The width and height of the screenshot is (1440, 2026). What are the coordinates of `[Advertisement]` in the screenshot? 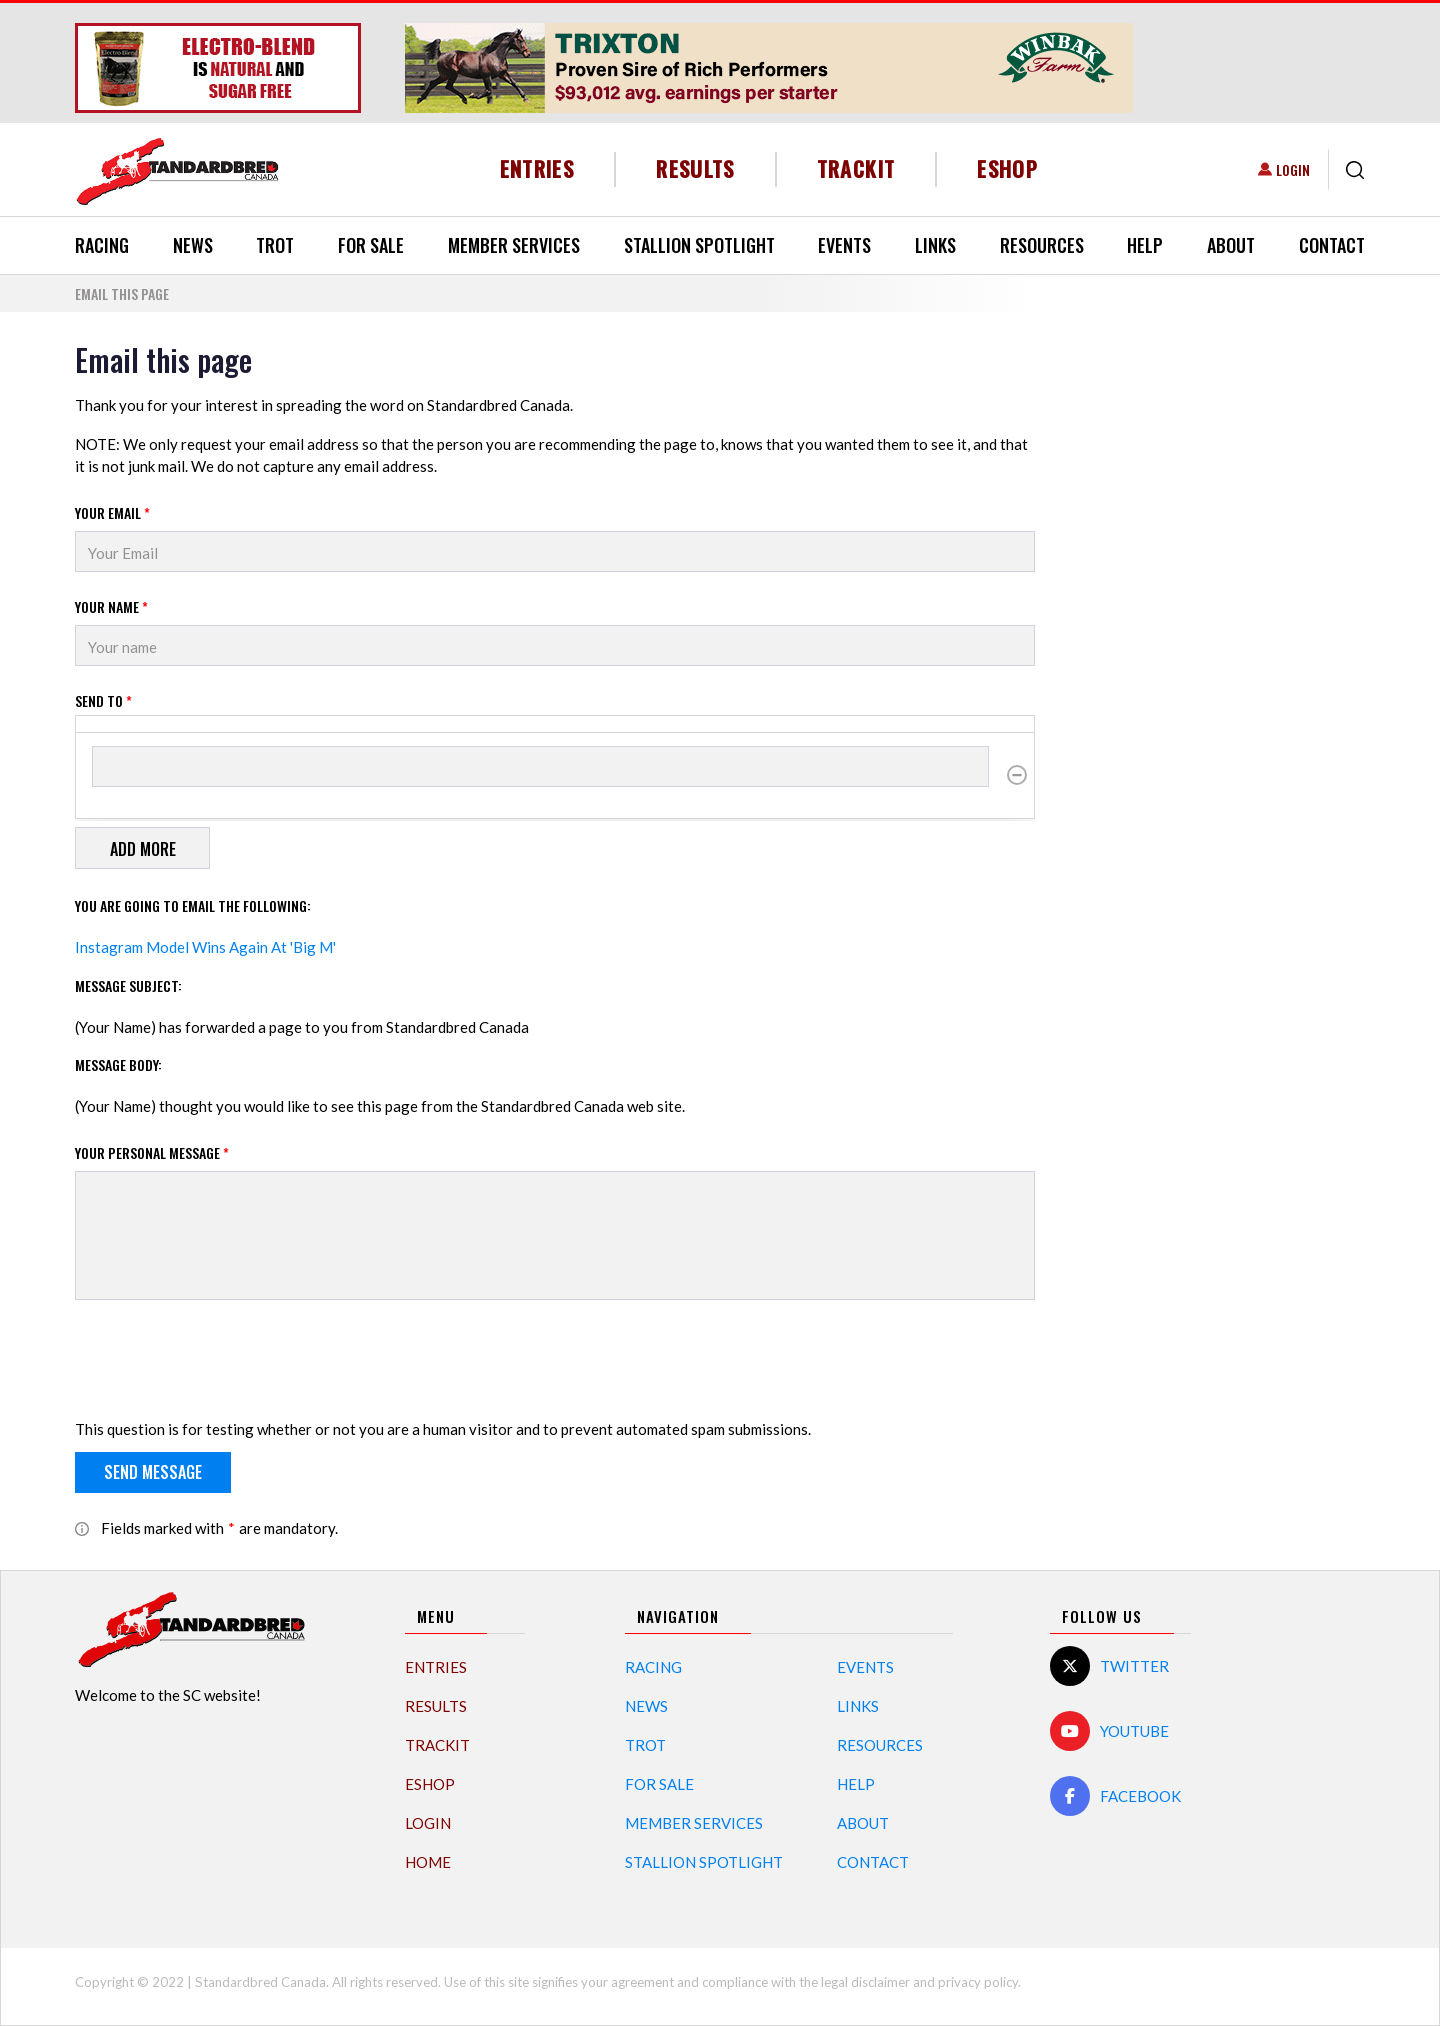 It's located at (1215, 642).